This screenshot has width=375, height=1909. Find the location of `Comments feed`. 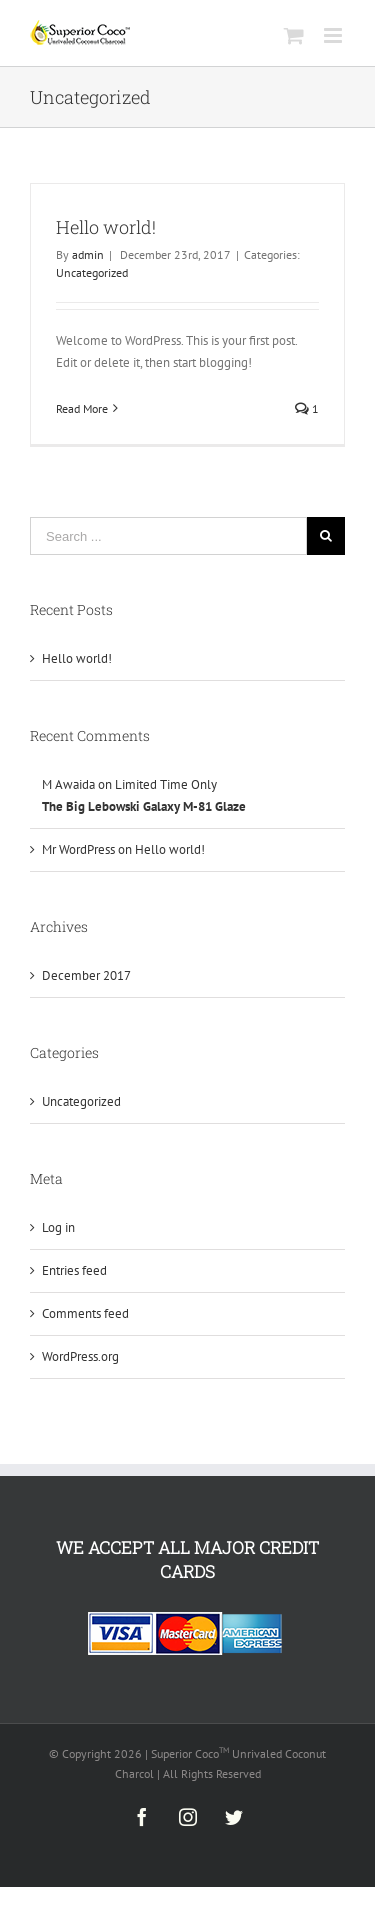

Comments feed is located at coordinates (85, 1313).